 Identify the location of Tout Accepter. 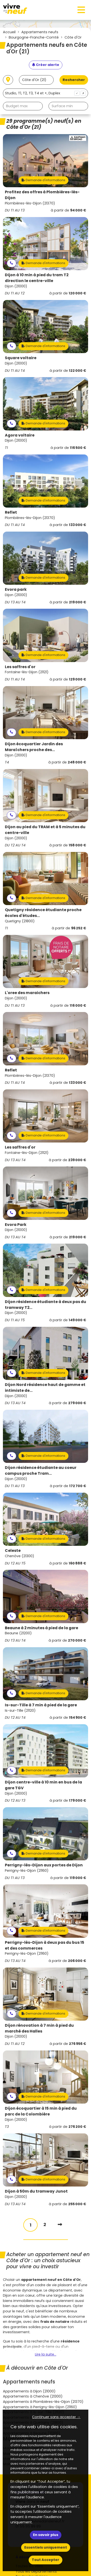
(45, 2559).